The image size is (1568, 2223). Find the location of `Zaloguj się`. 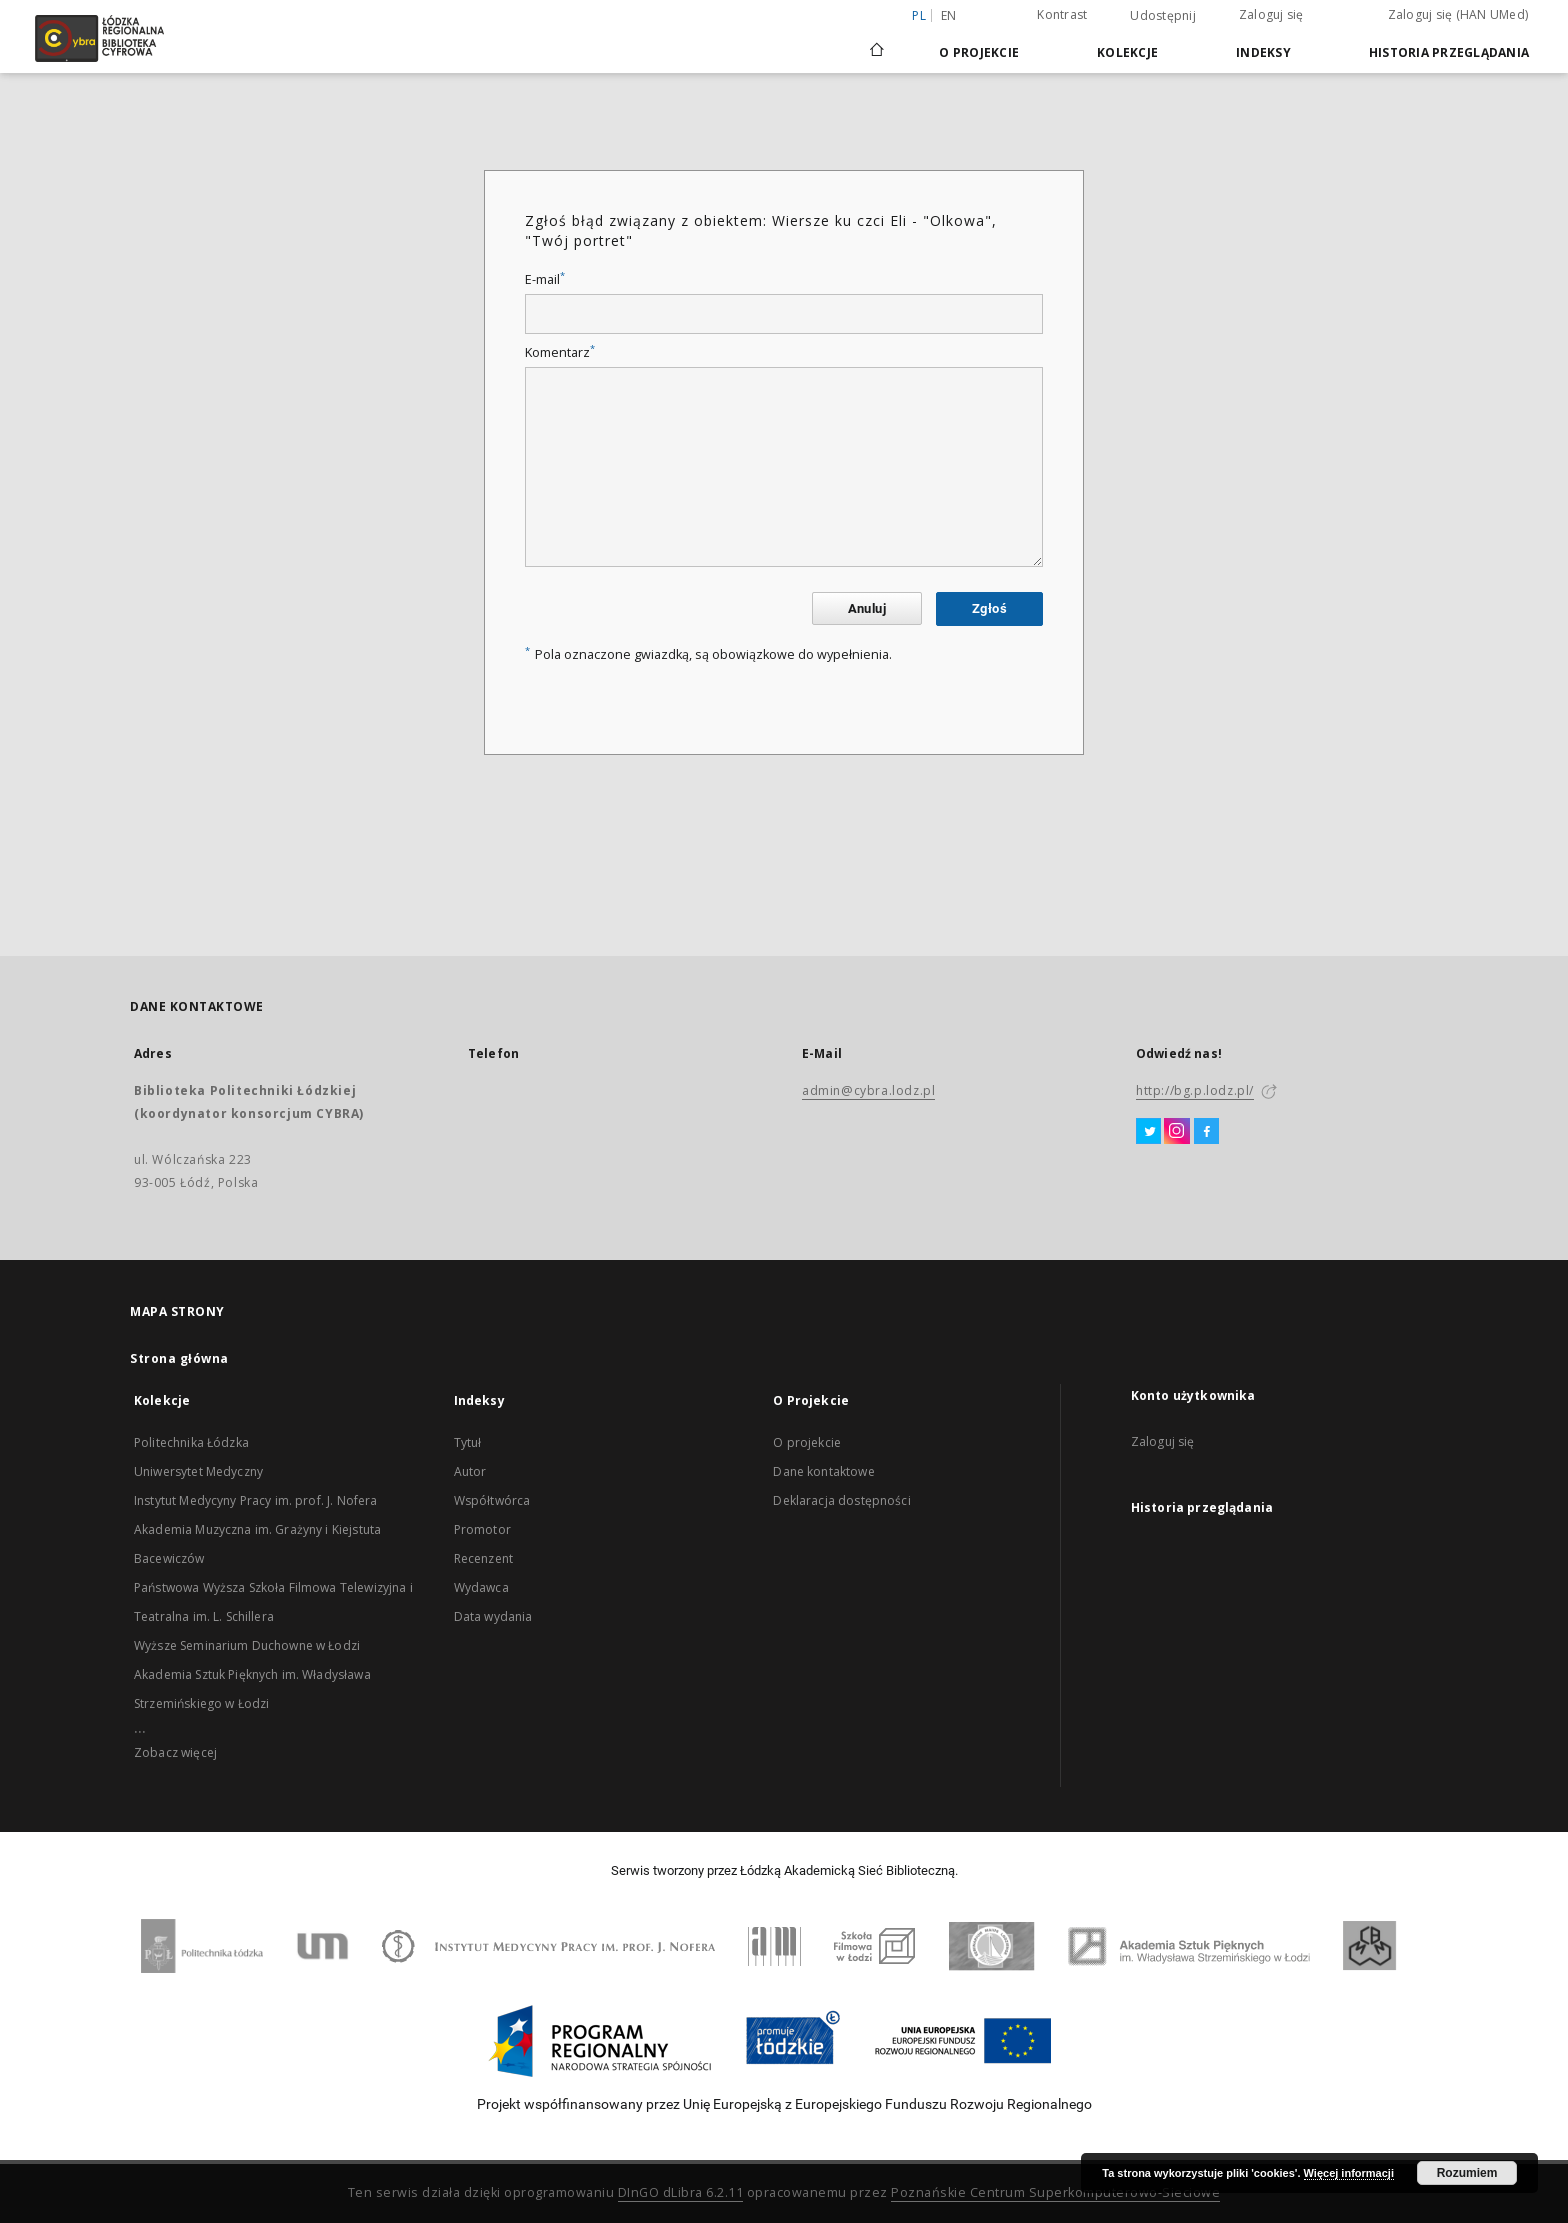

Zaloguj się is located at coordinates (1271, 14).